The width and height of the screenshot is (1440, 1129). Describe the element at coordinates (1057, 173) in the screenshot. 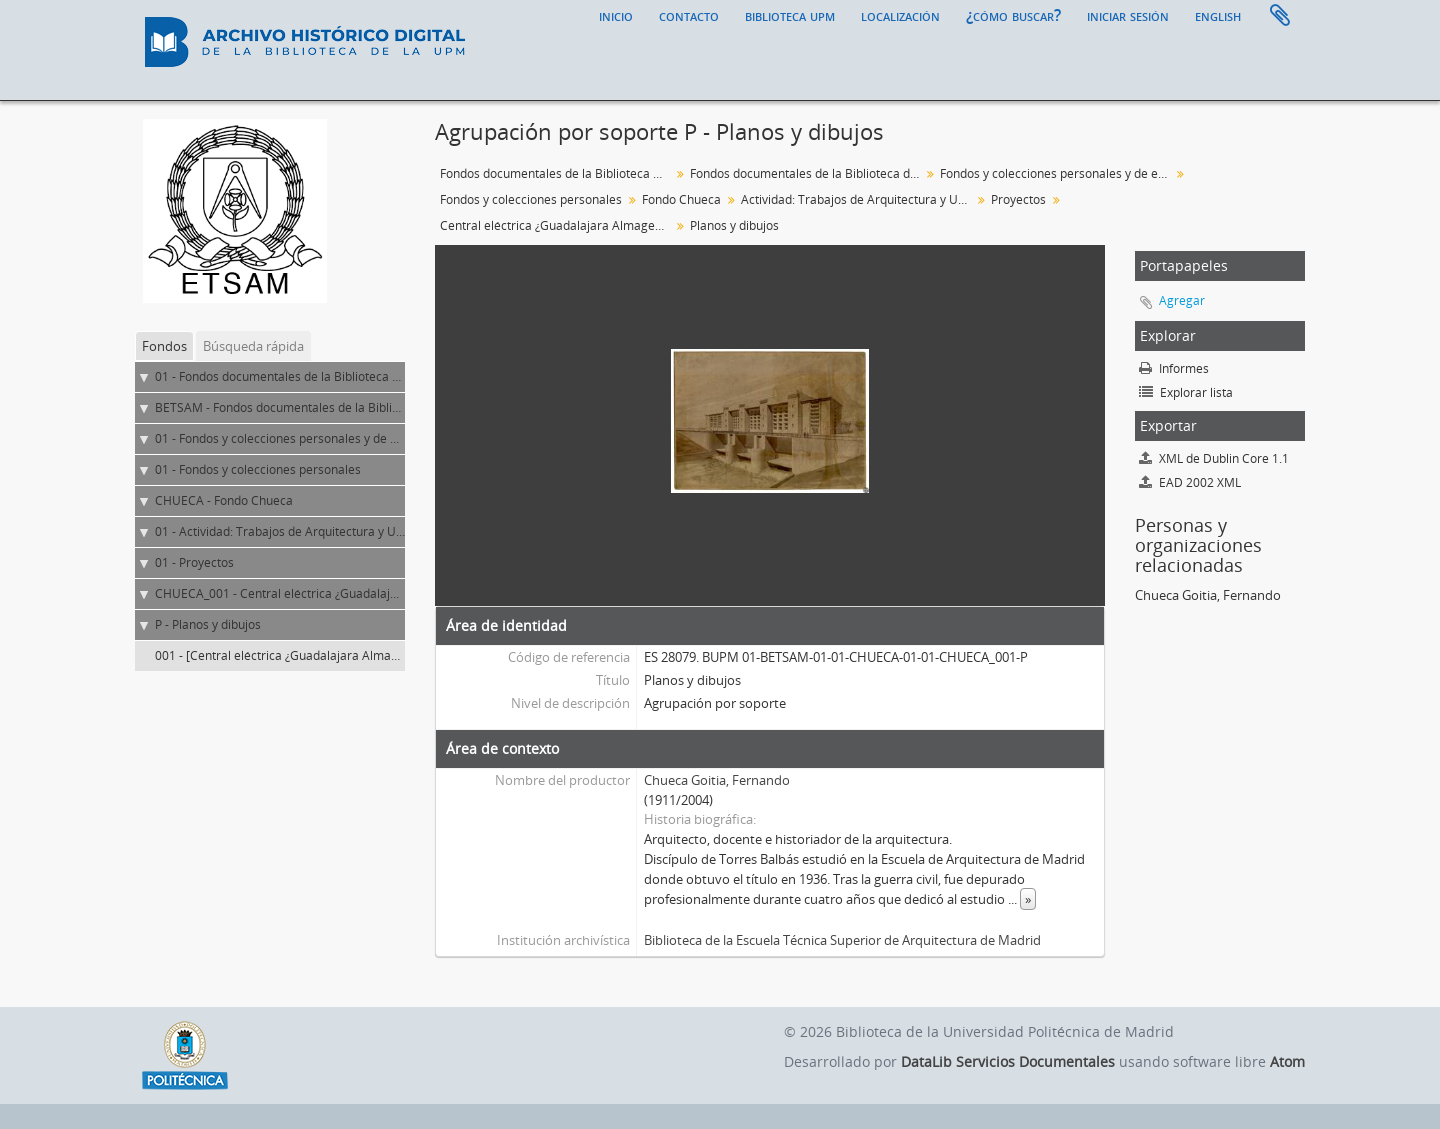

I see `Fondos y colecciones personales y de entidades` at that location.